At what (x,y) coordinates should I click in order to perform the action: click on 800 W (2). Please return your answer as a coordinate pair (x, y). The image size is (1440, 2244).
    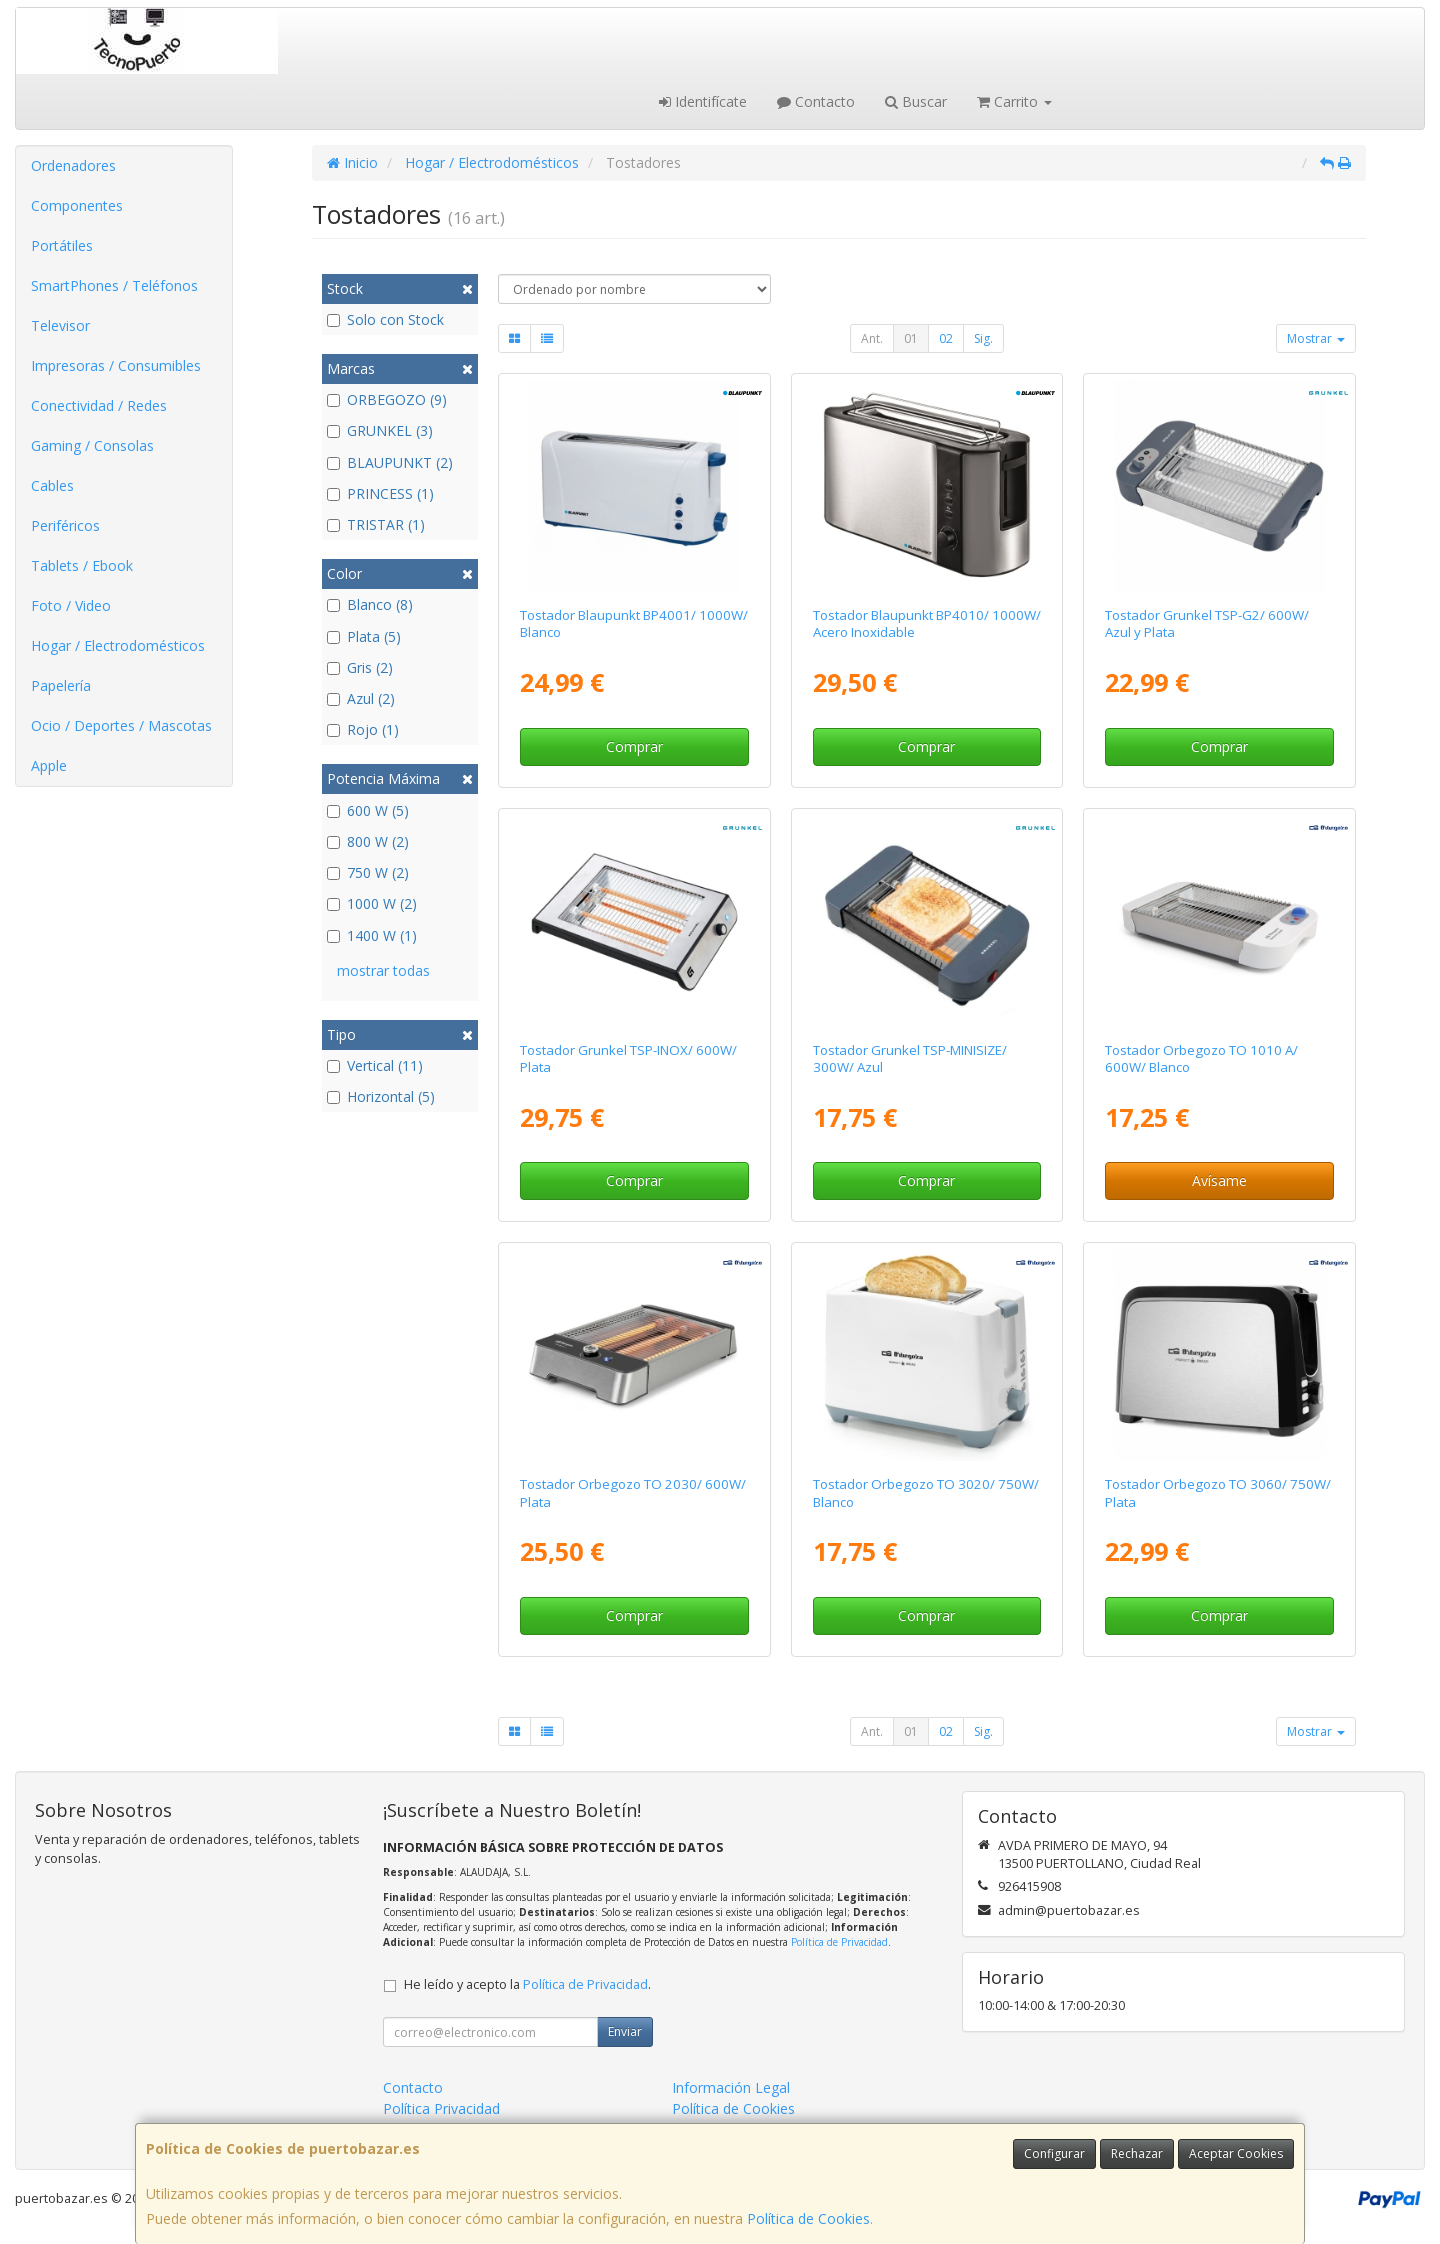
    Looking at the image, I should click on (368, 841).